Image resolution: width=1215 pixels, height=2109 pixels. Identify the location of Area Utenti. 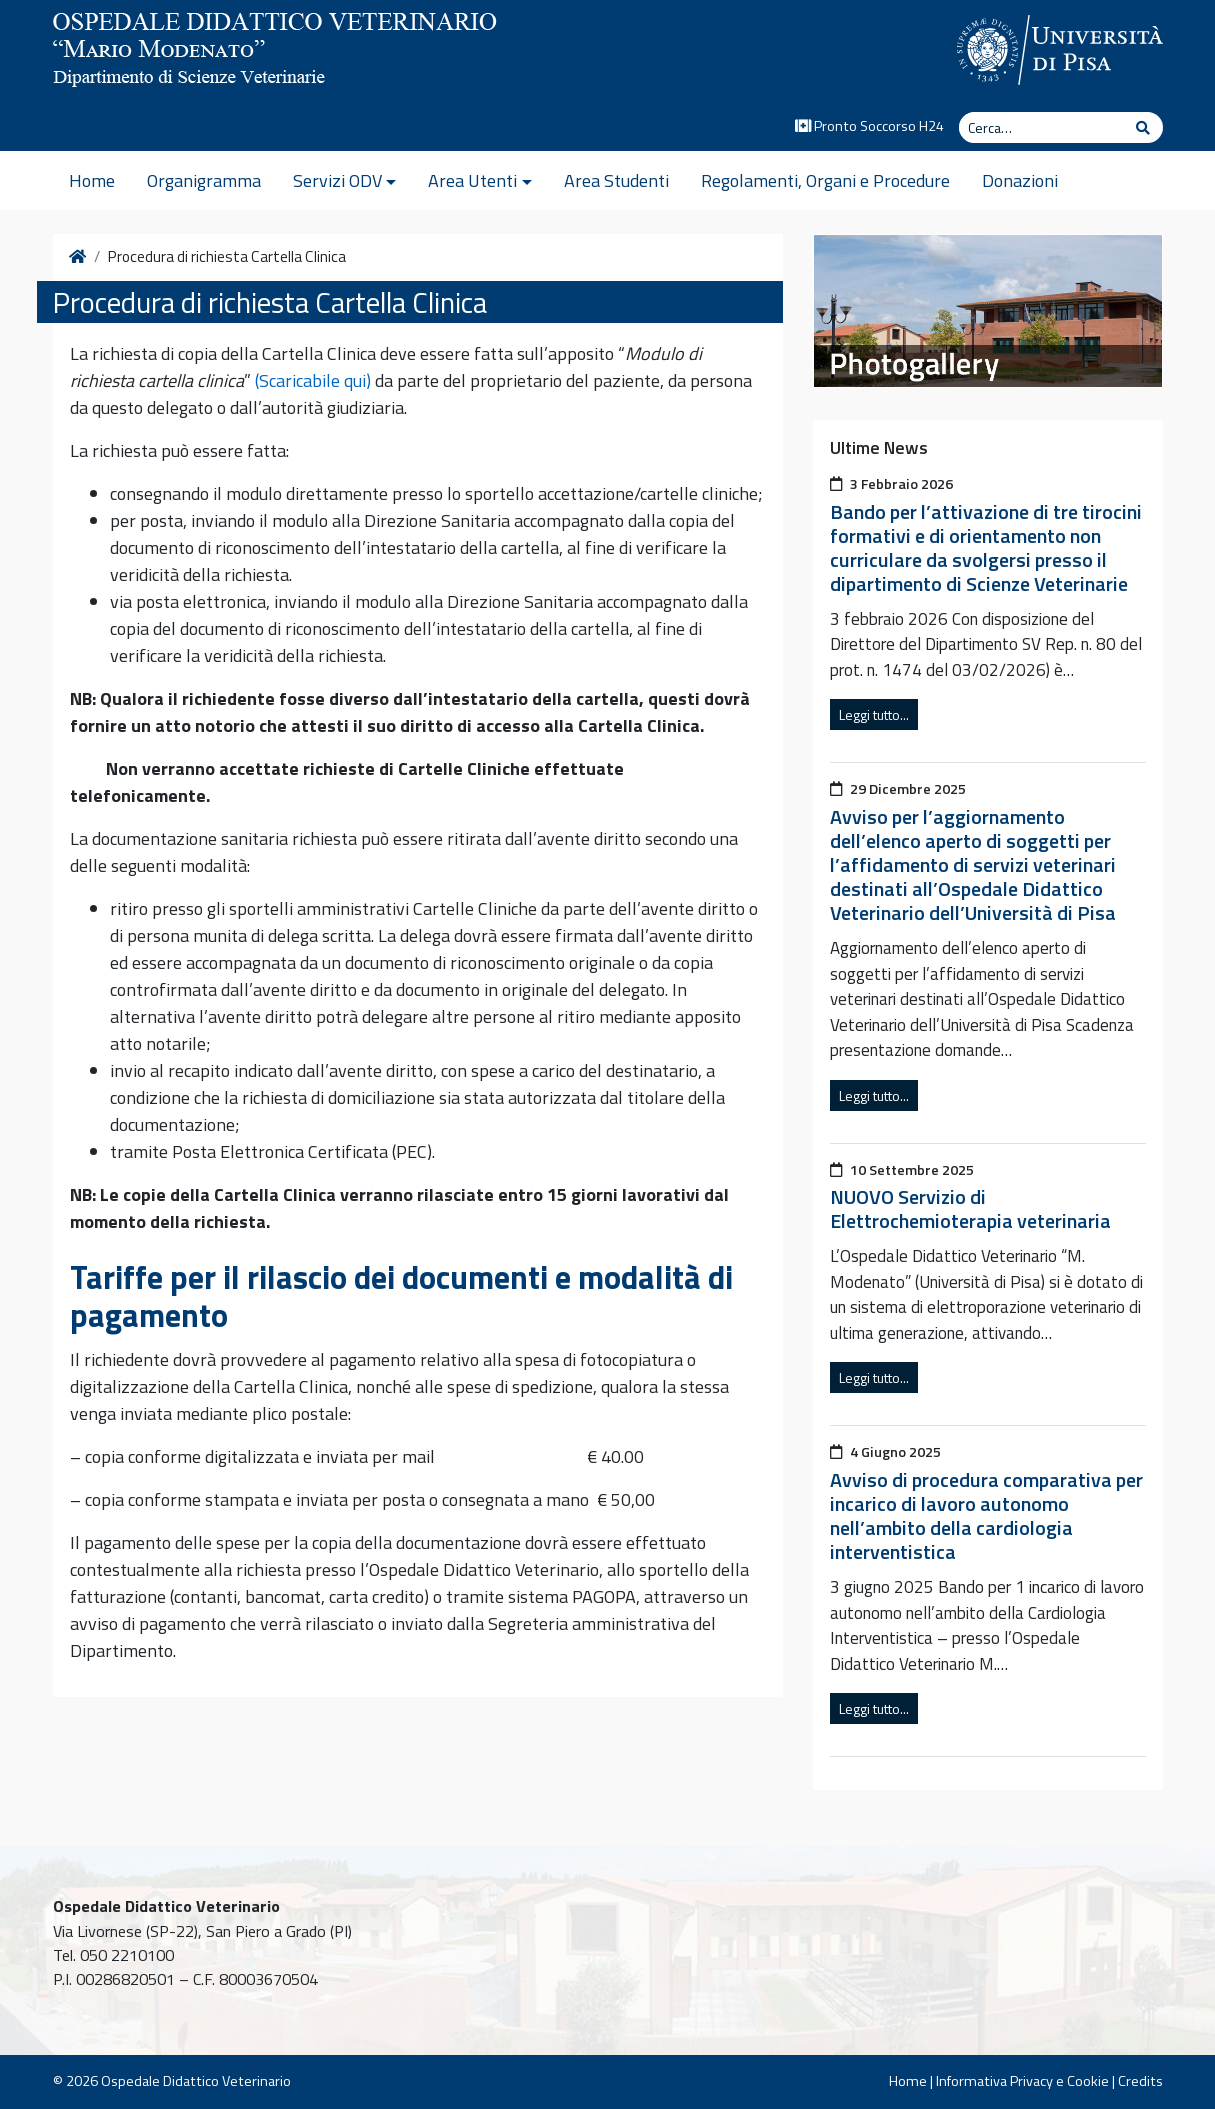
(472, 180).